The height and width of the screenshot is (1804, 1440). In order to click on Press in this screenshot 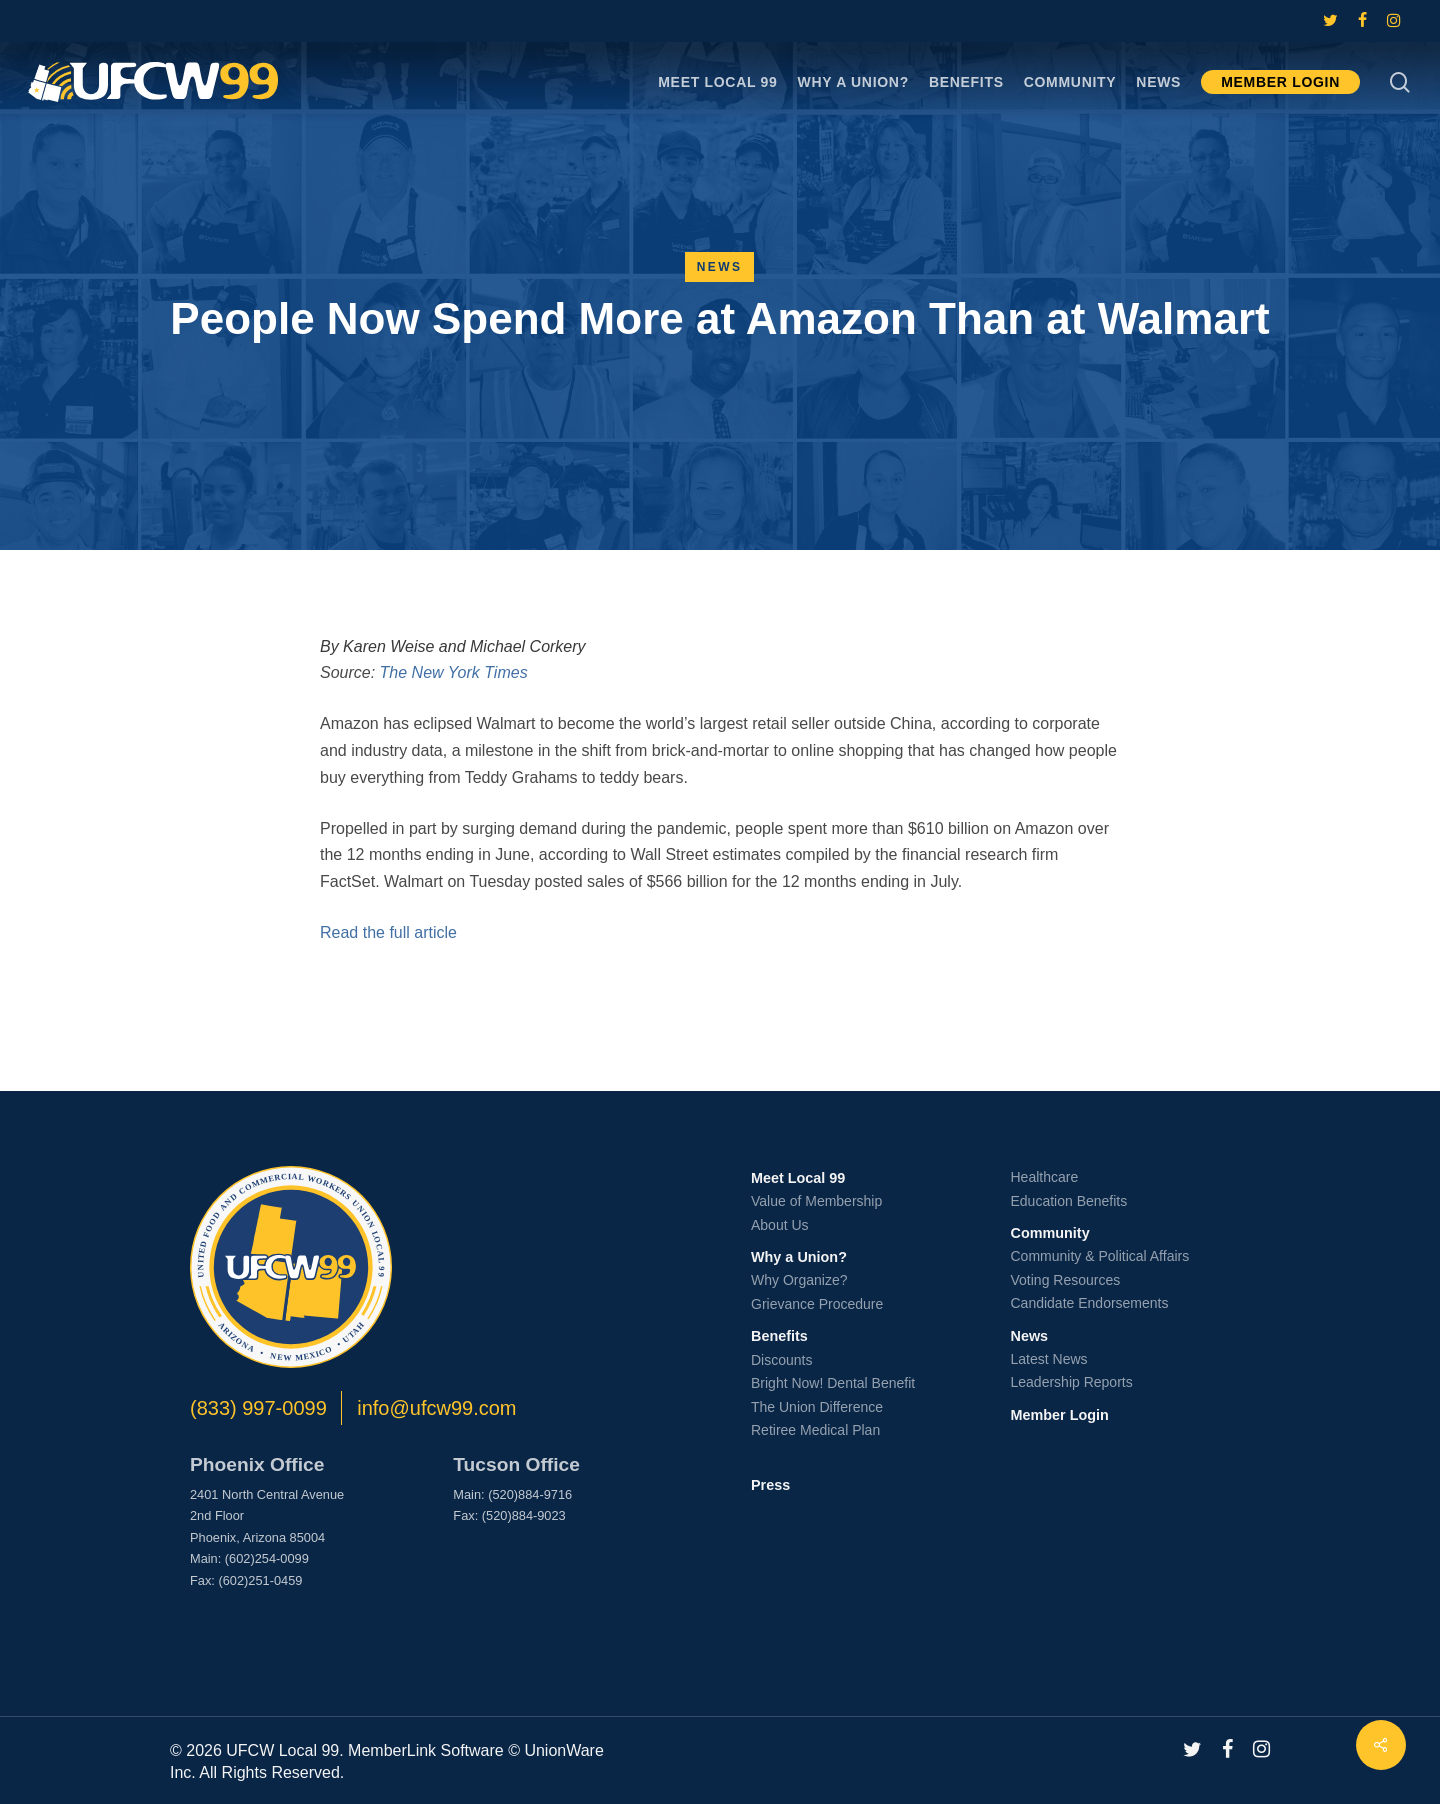, I will do `click(770, 1485)`.